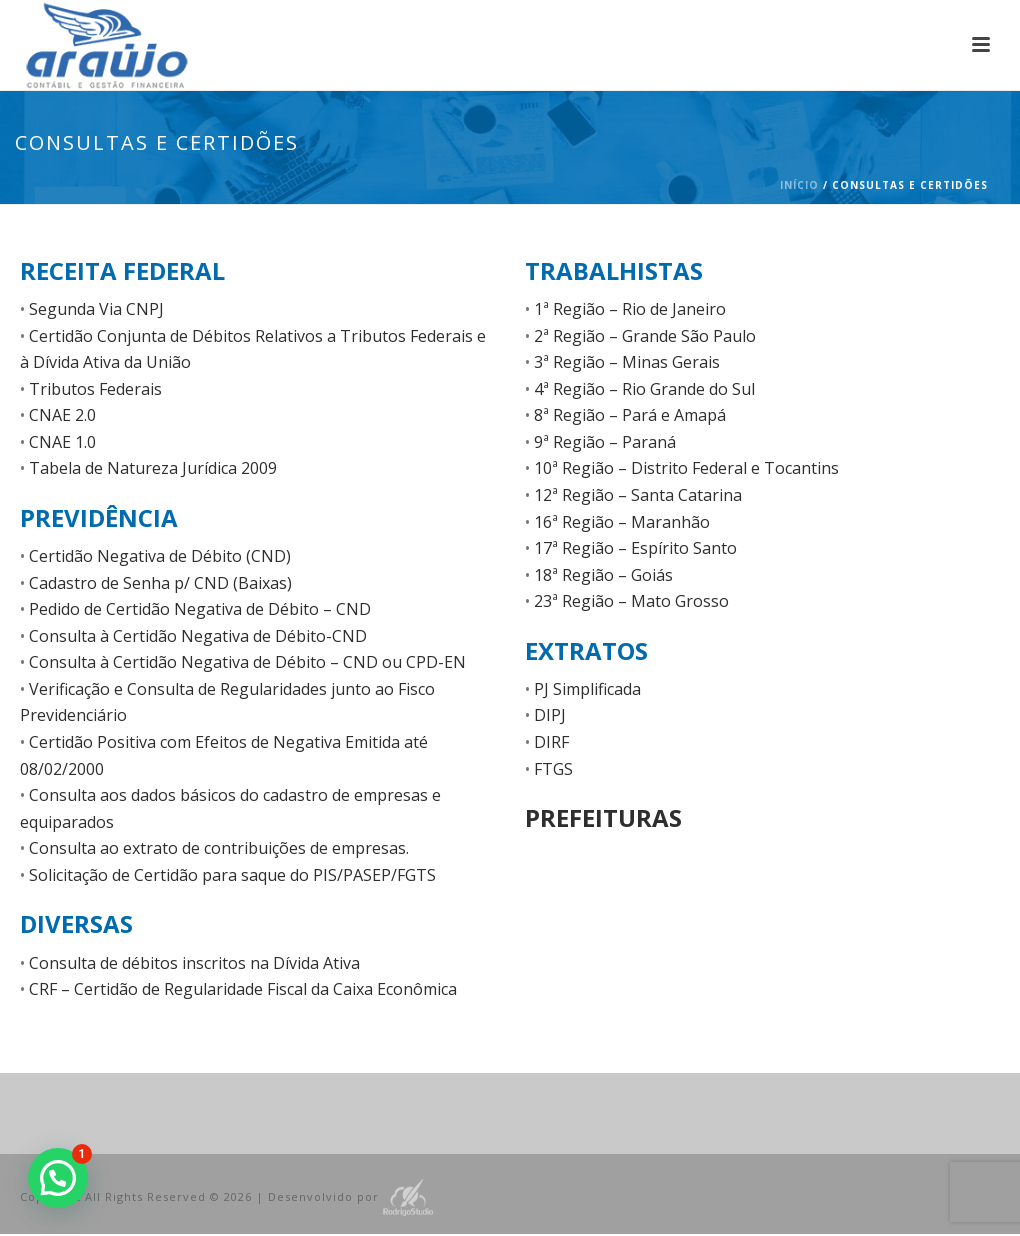 The height and width of the screenshot is (1236, 1020). I want to click on Consulta de débitos inscritos na Dívida Ativa, so click(194, 963).